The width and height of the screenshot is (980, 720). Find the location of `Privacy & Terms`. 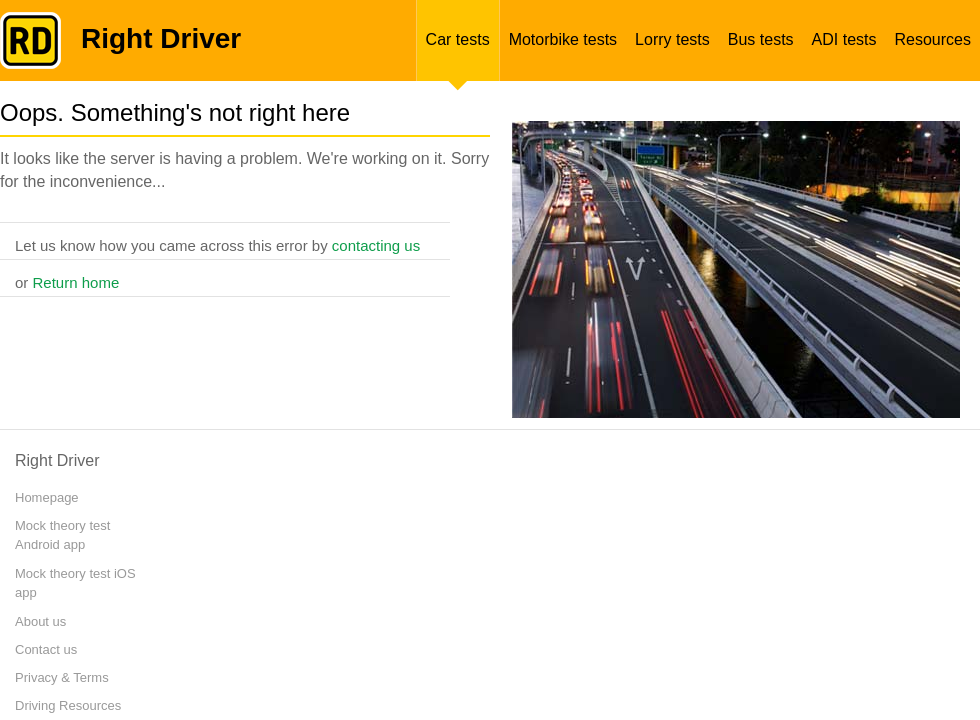

Privacy & Terms is located at coordinates (62, 677).